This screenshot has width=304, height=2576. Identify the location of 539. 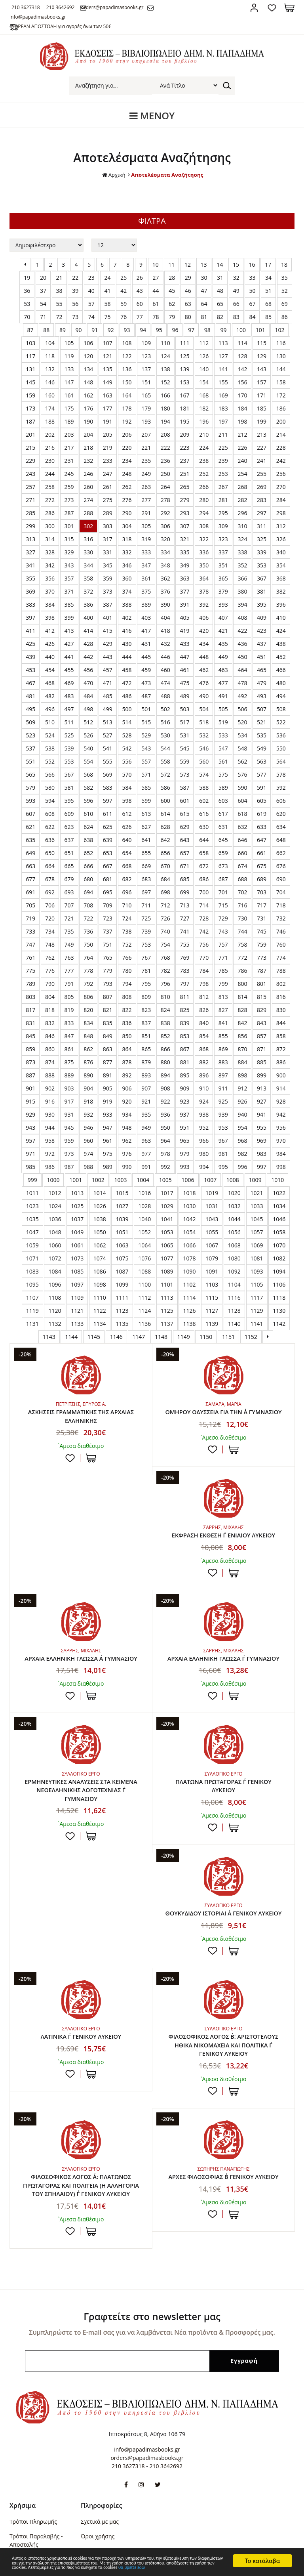
(69, 748).